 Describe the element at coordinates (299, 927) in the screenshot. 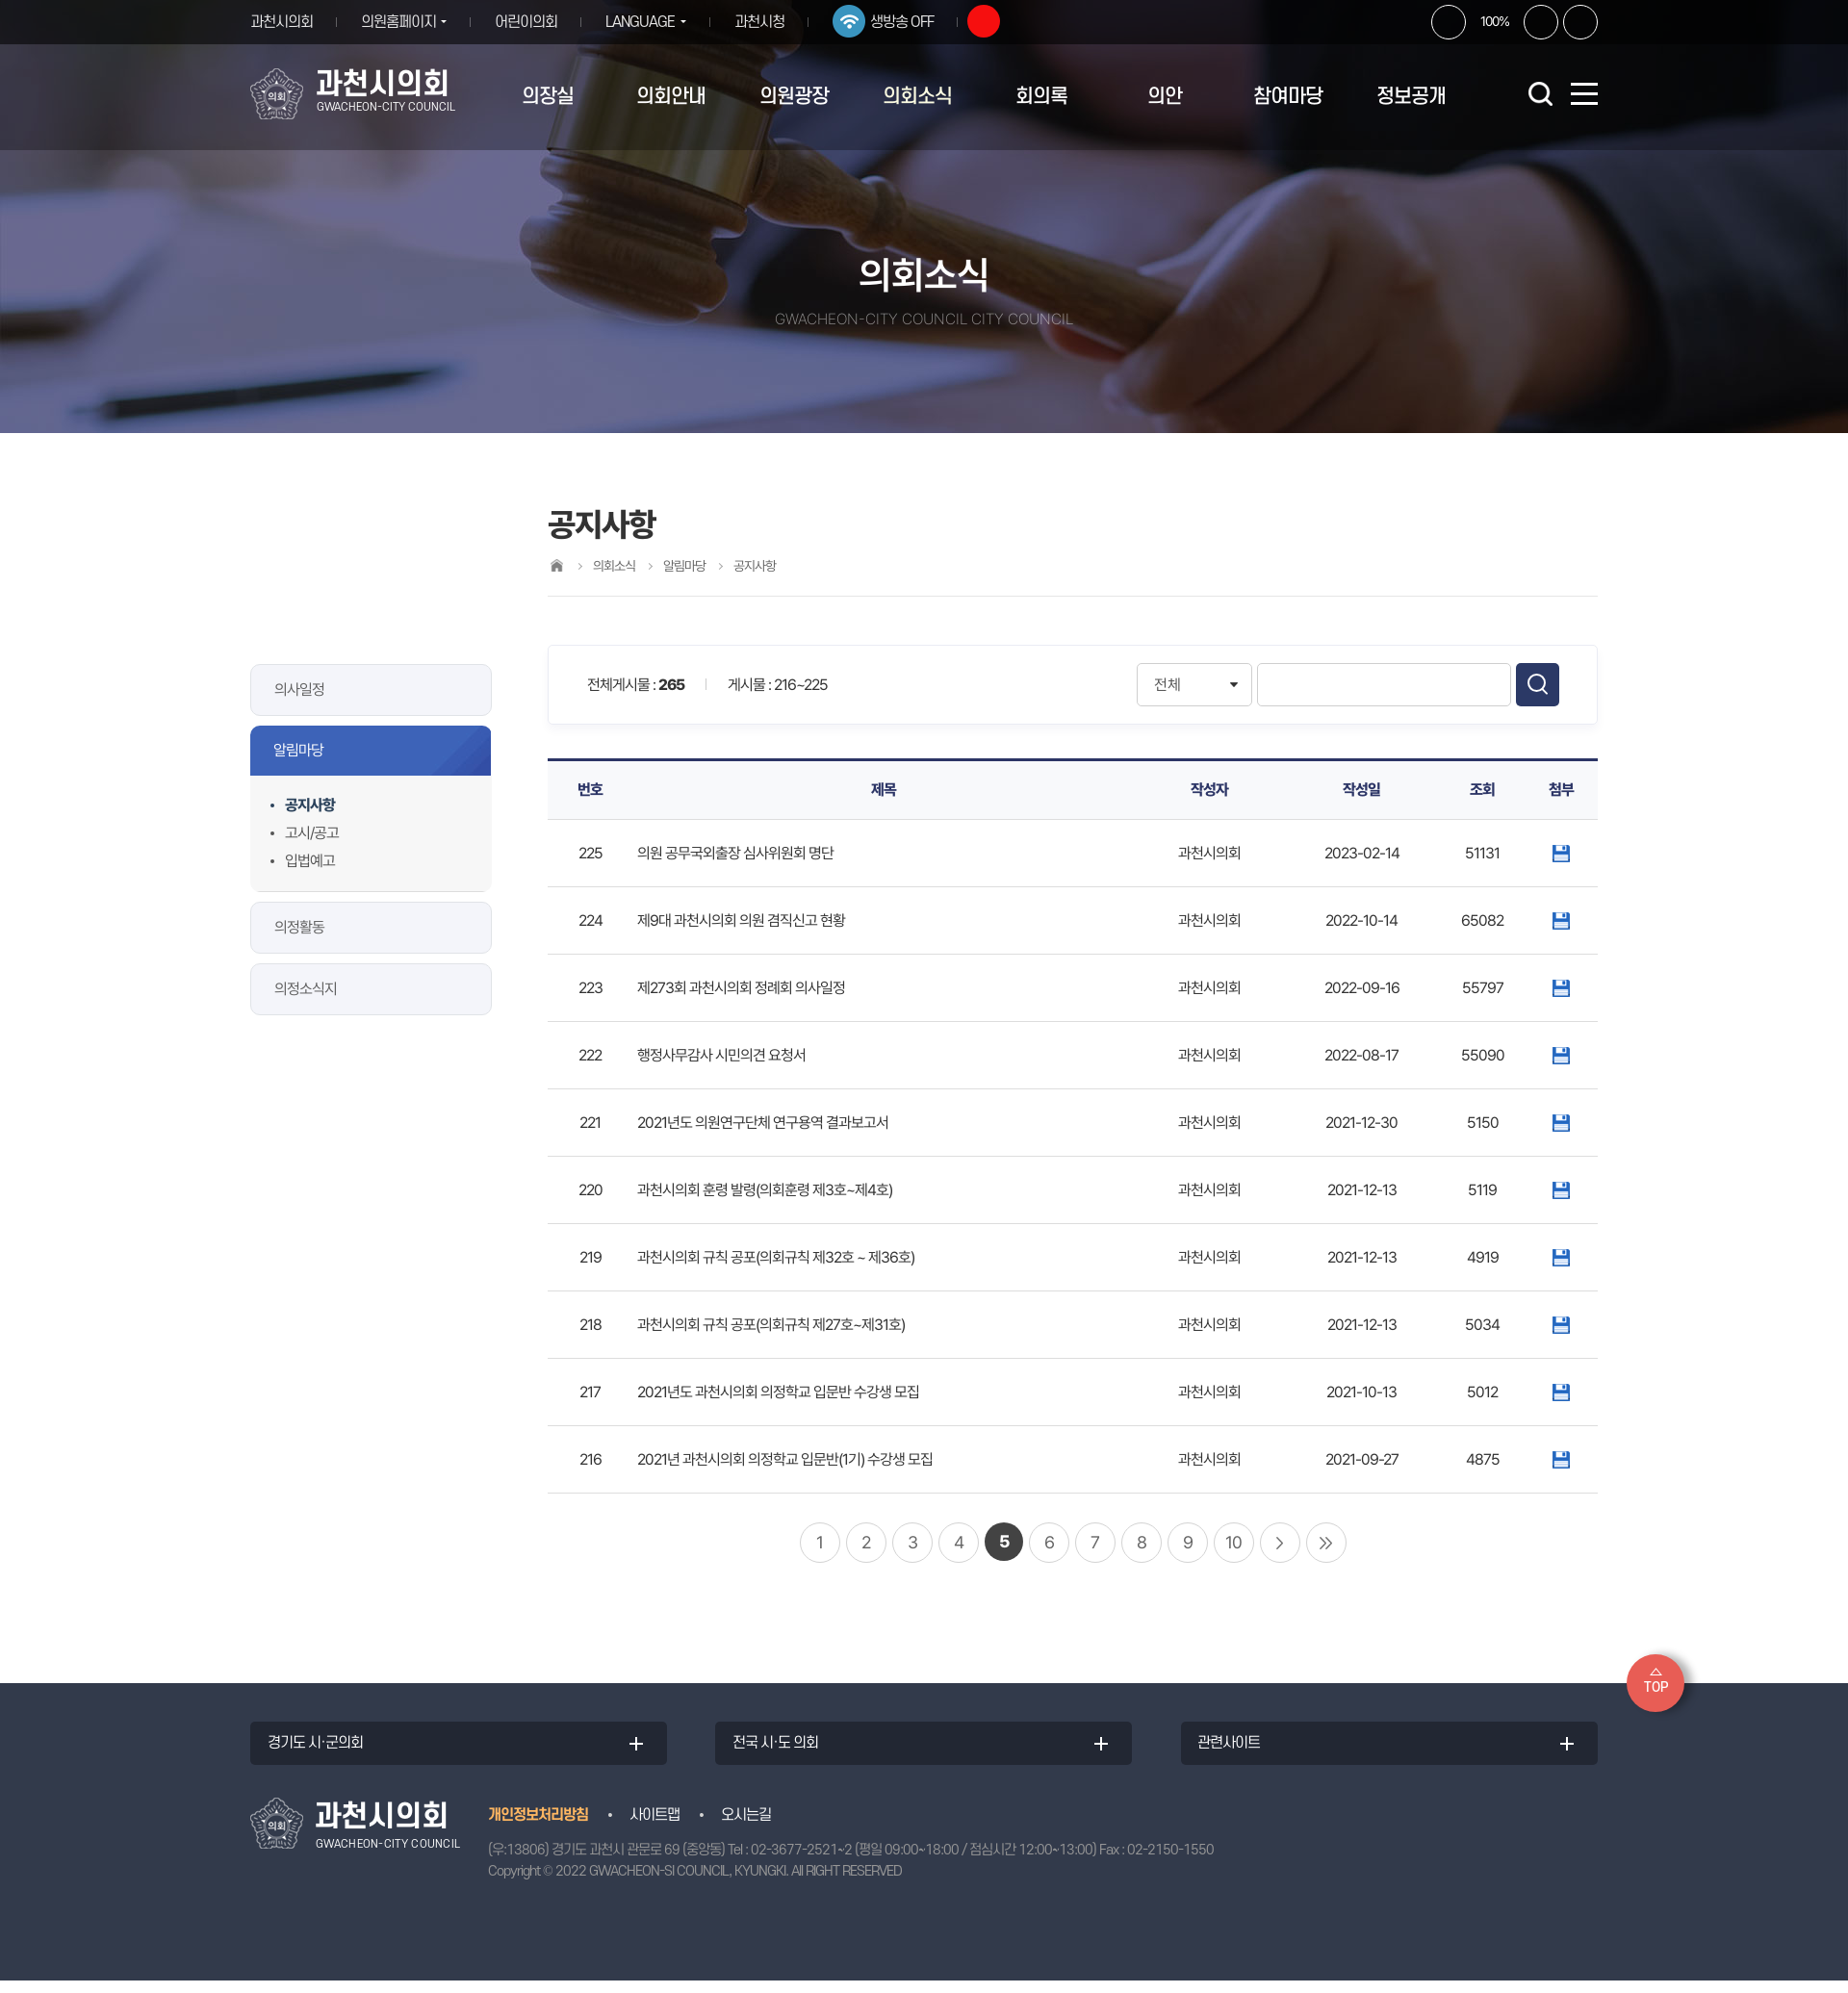

I see `의정활동` at that location.